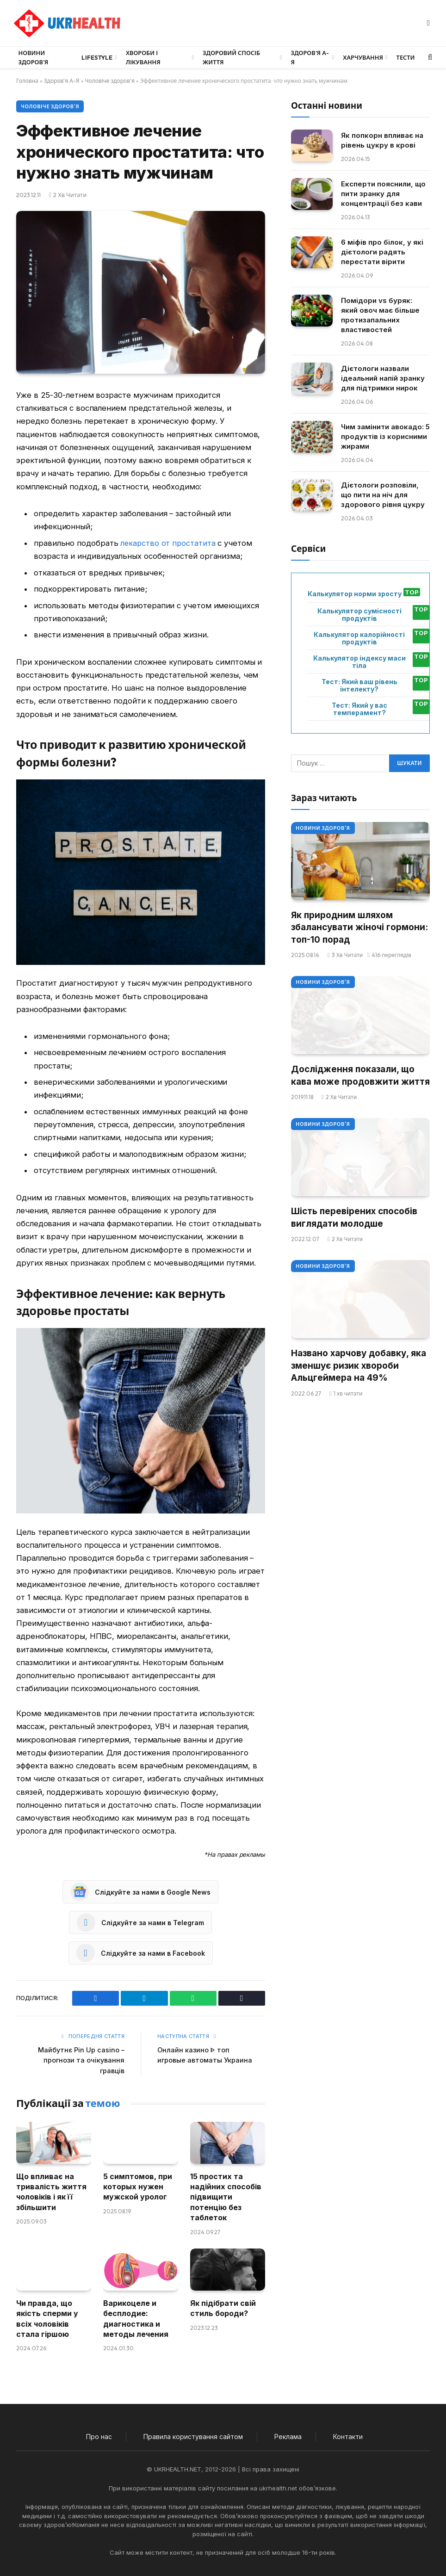 This screenshot has height=2576, width=446. I want to click on Чоловіче здоров'я, so click(110, 80).